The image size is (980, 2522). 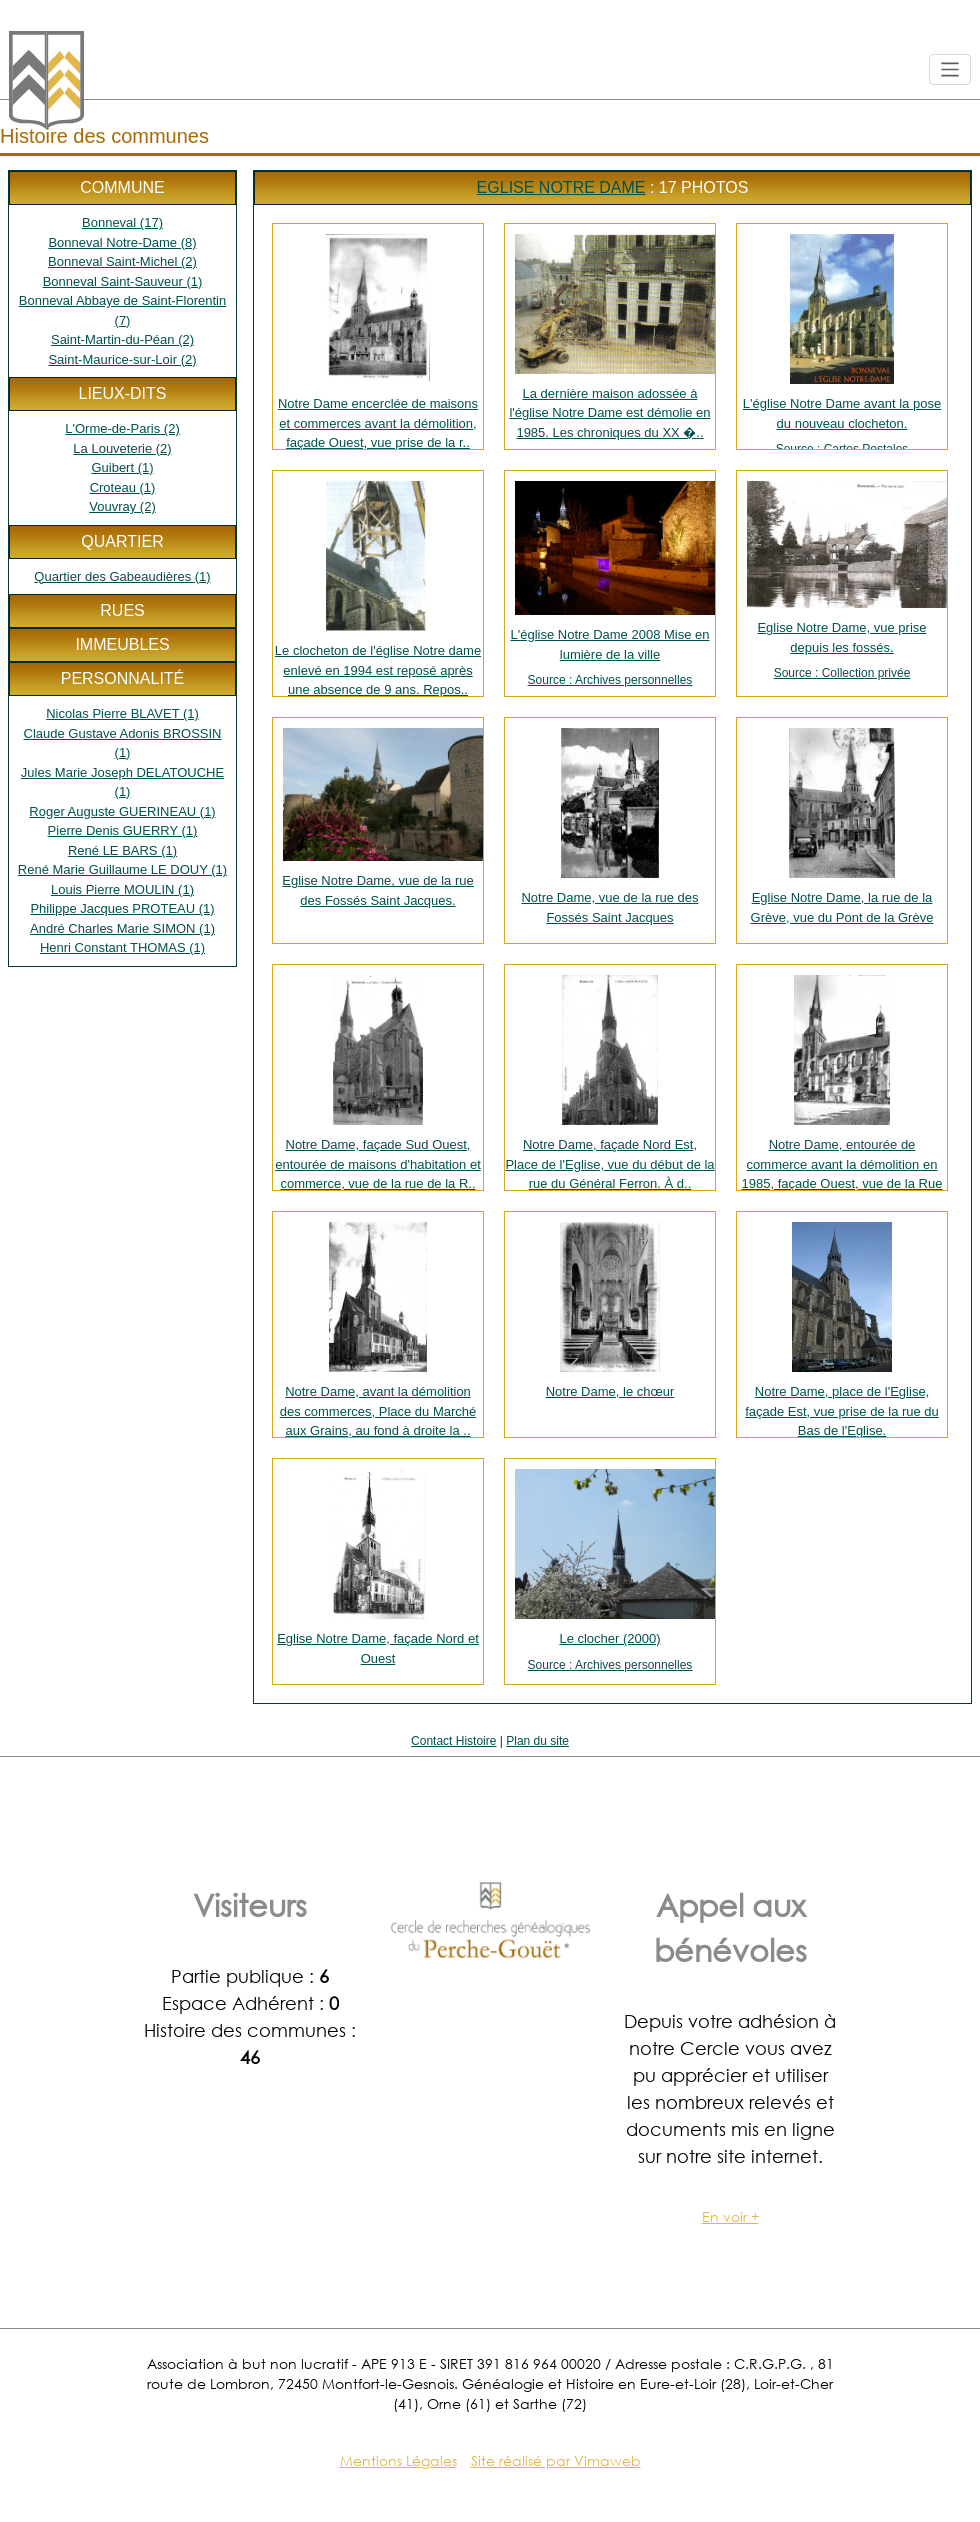 What do you see at coordinates (122, 889) in the screenshot?
I see `Louis Pierre MOULIN (1)` at bounding box center [122, 889].